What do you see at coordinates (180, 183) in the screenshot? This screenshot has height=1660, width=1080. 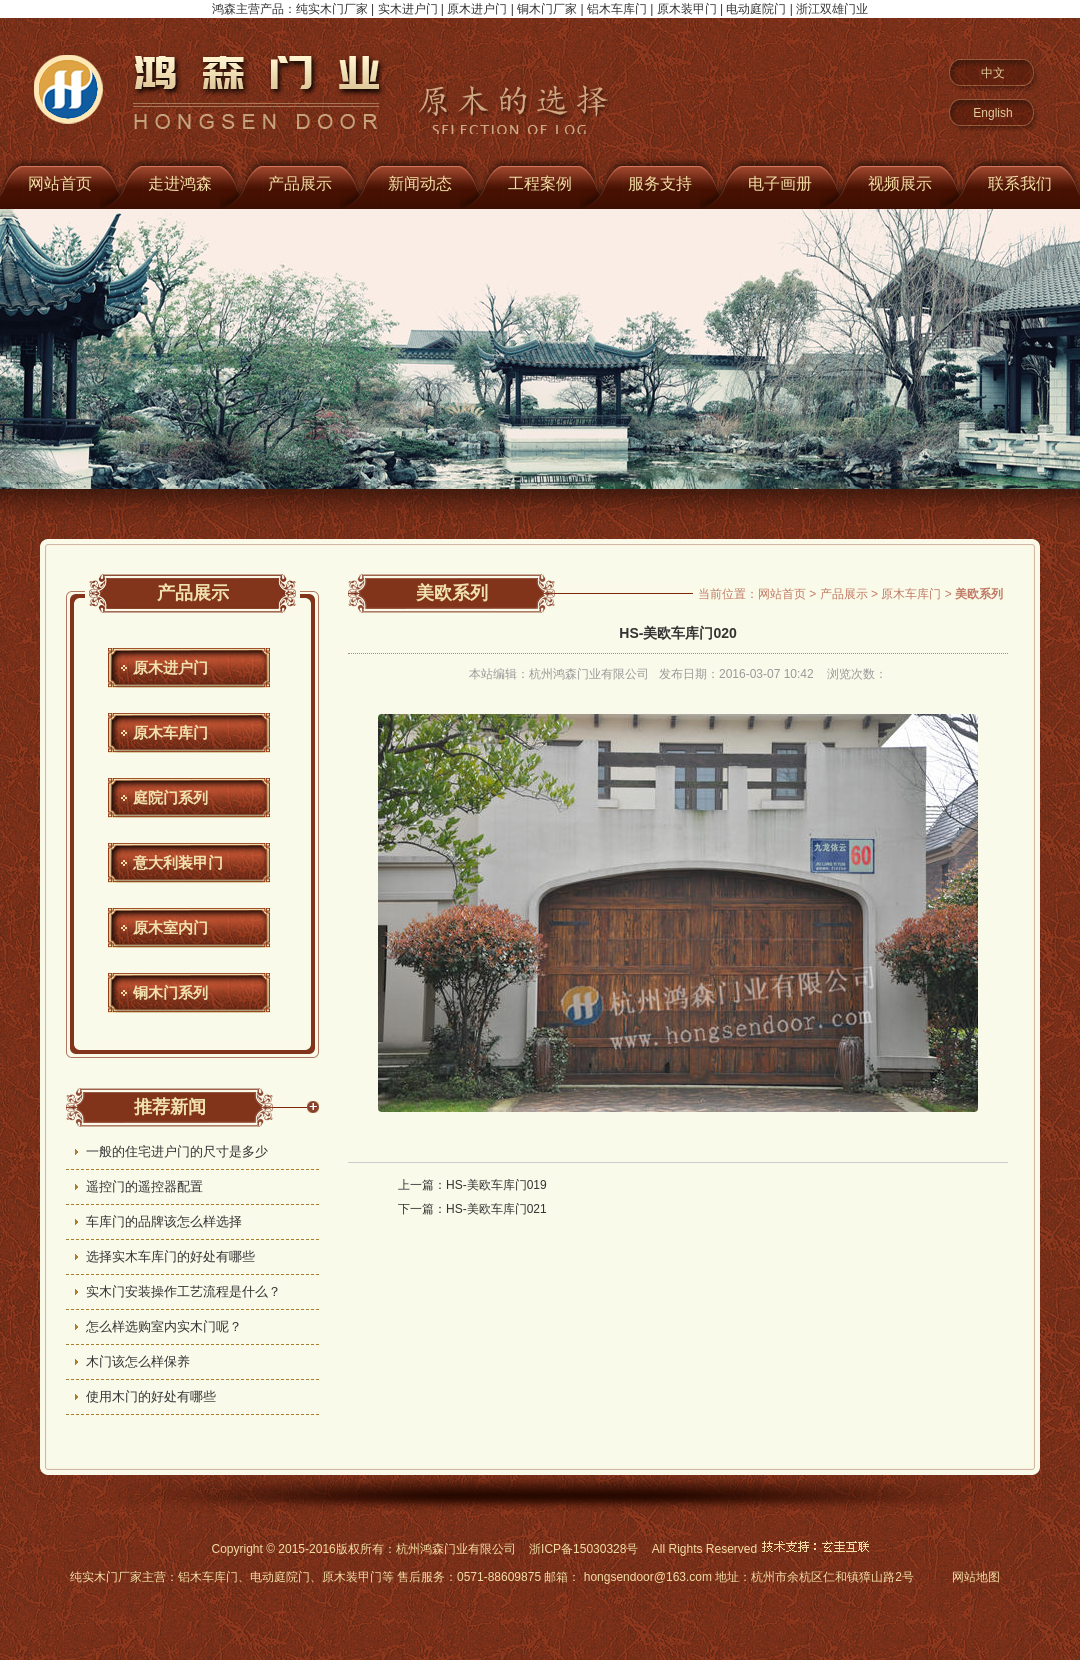 I see `走进鸿森` at bounding box center [180, 183].